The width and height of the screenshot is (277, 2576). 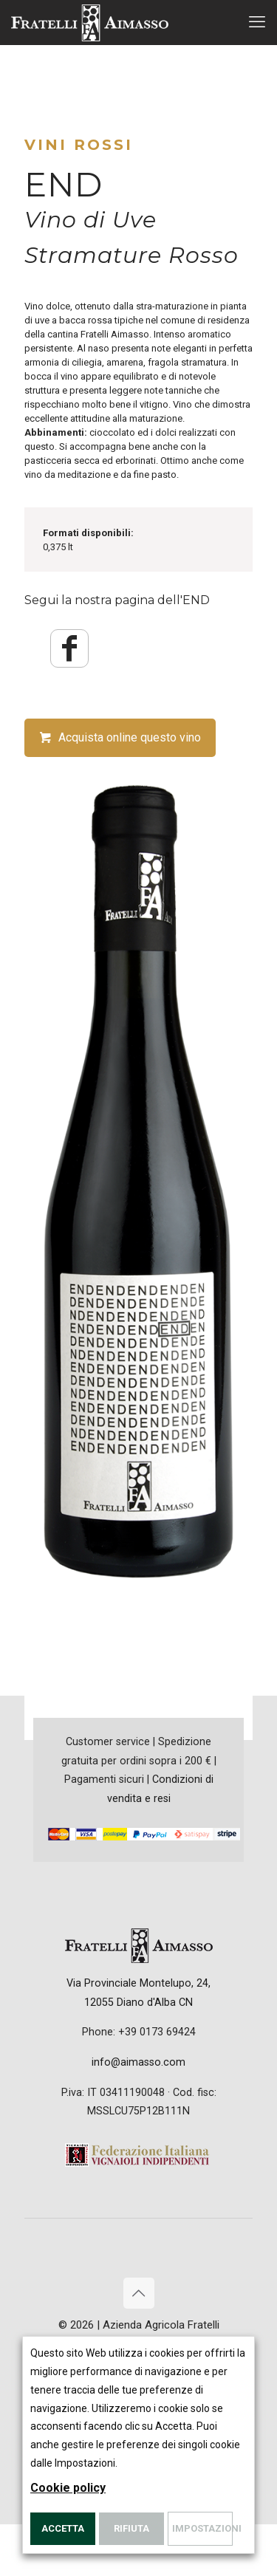 I want to click on Cookie policy, so click(x=68, y=2488).